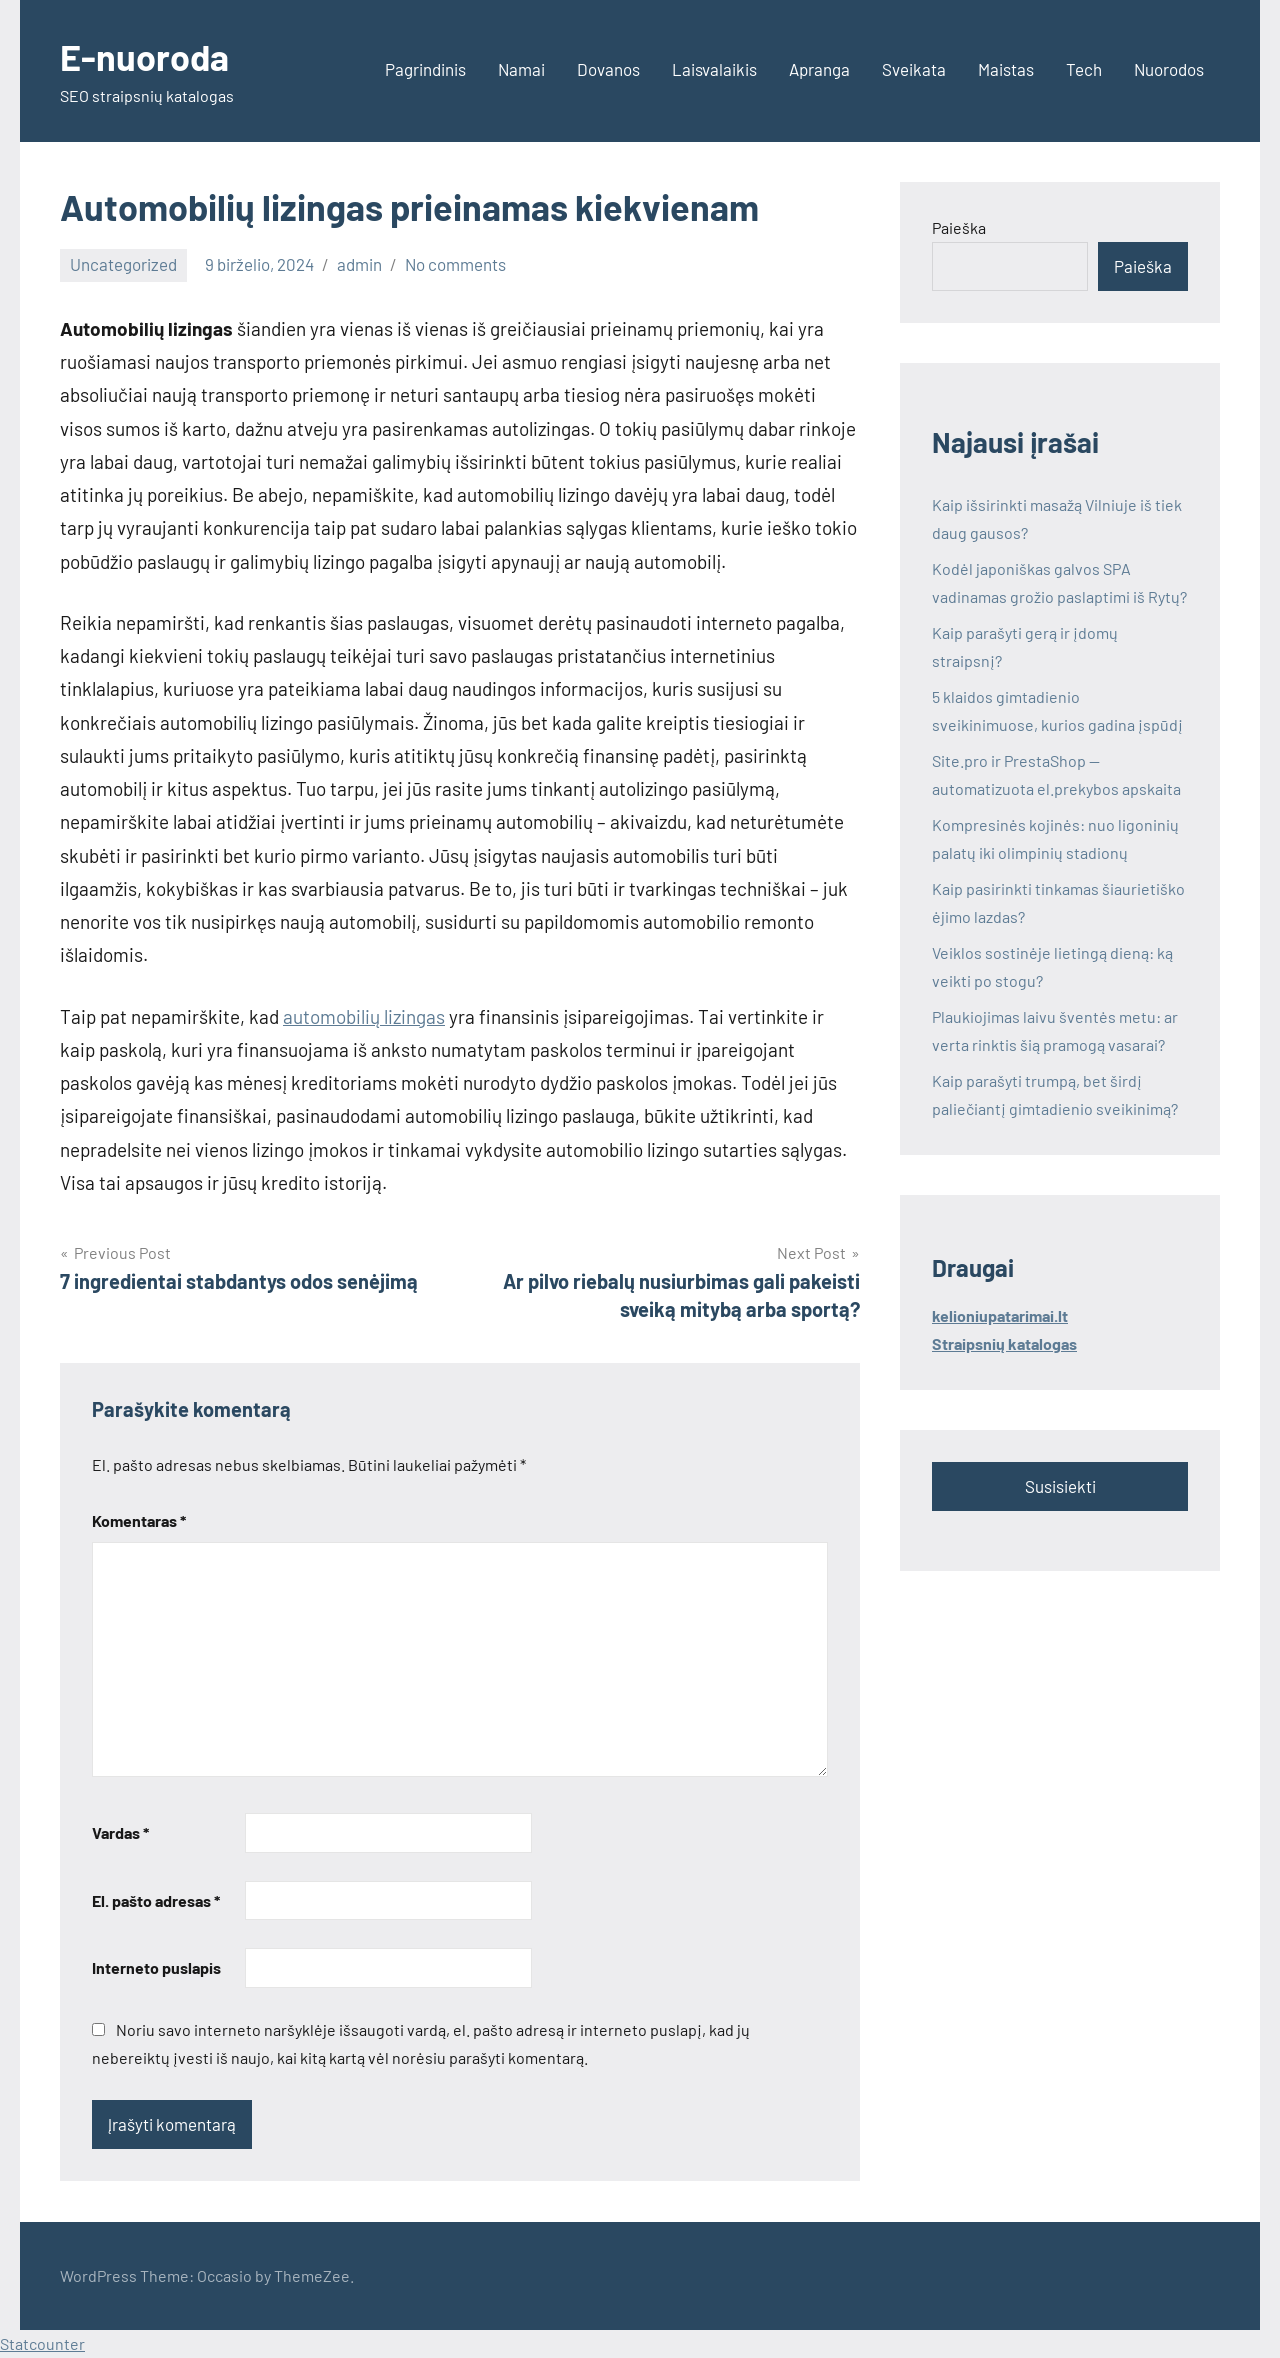  Describe the element at coordinates (123, 264) in the screenshot. I see `Uncategorized` at that location.